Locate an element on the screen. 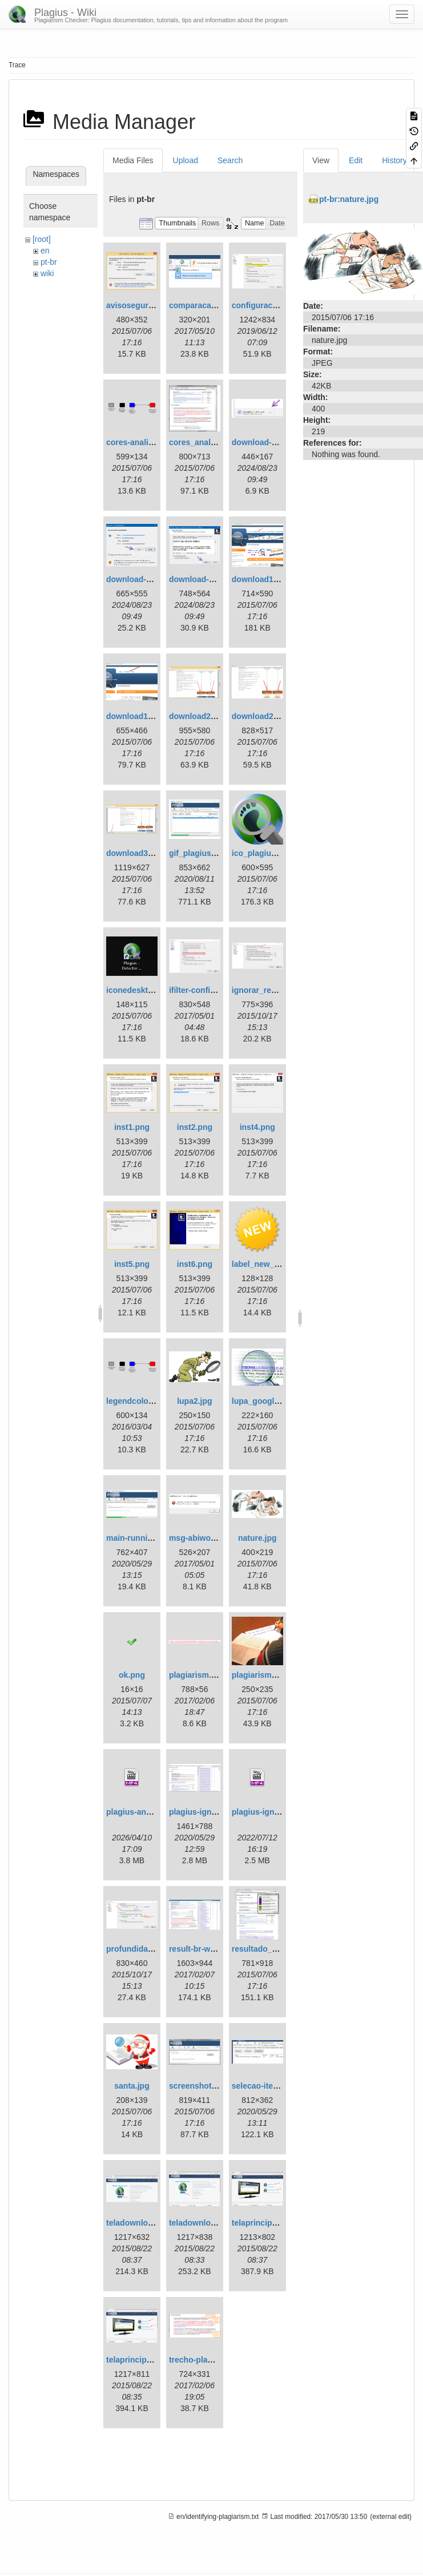  profundidadeanalise.png is located at coordinates (153, 1948).